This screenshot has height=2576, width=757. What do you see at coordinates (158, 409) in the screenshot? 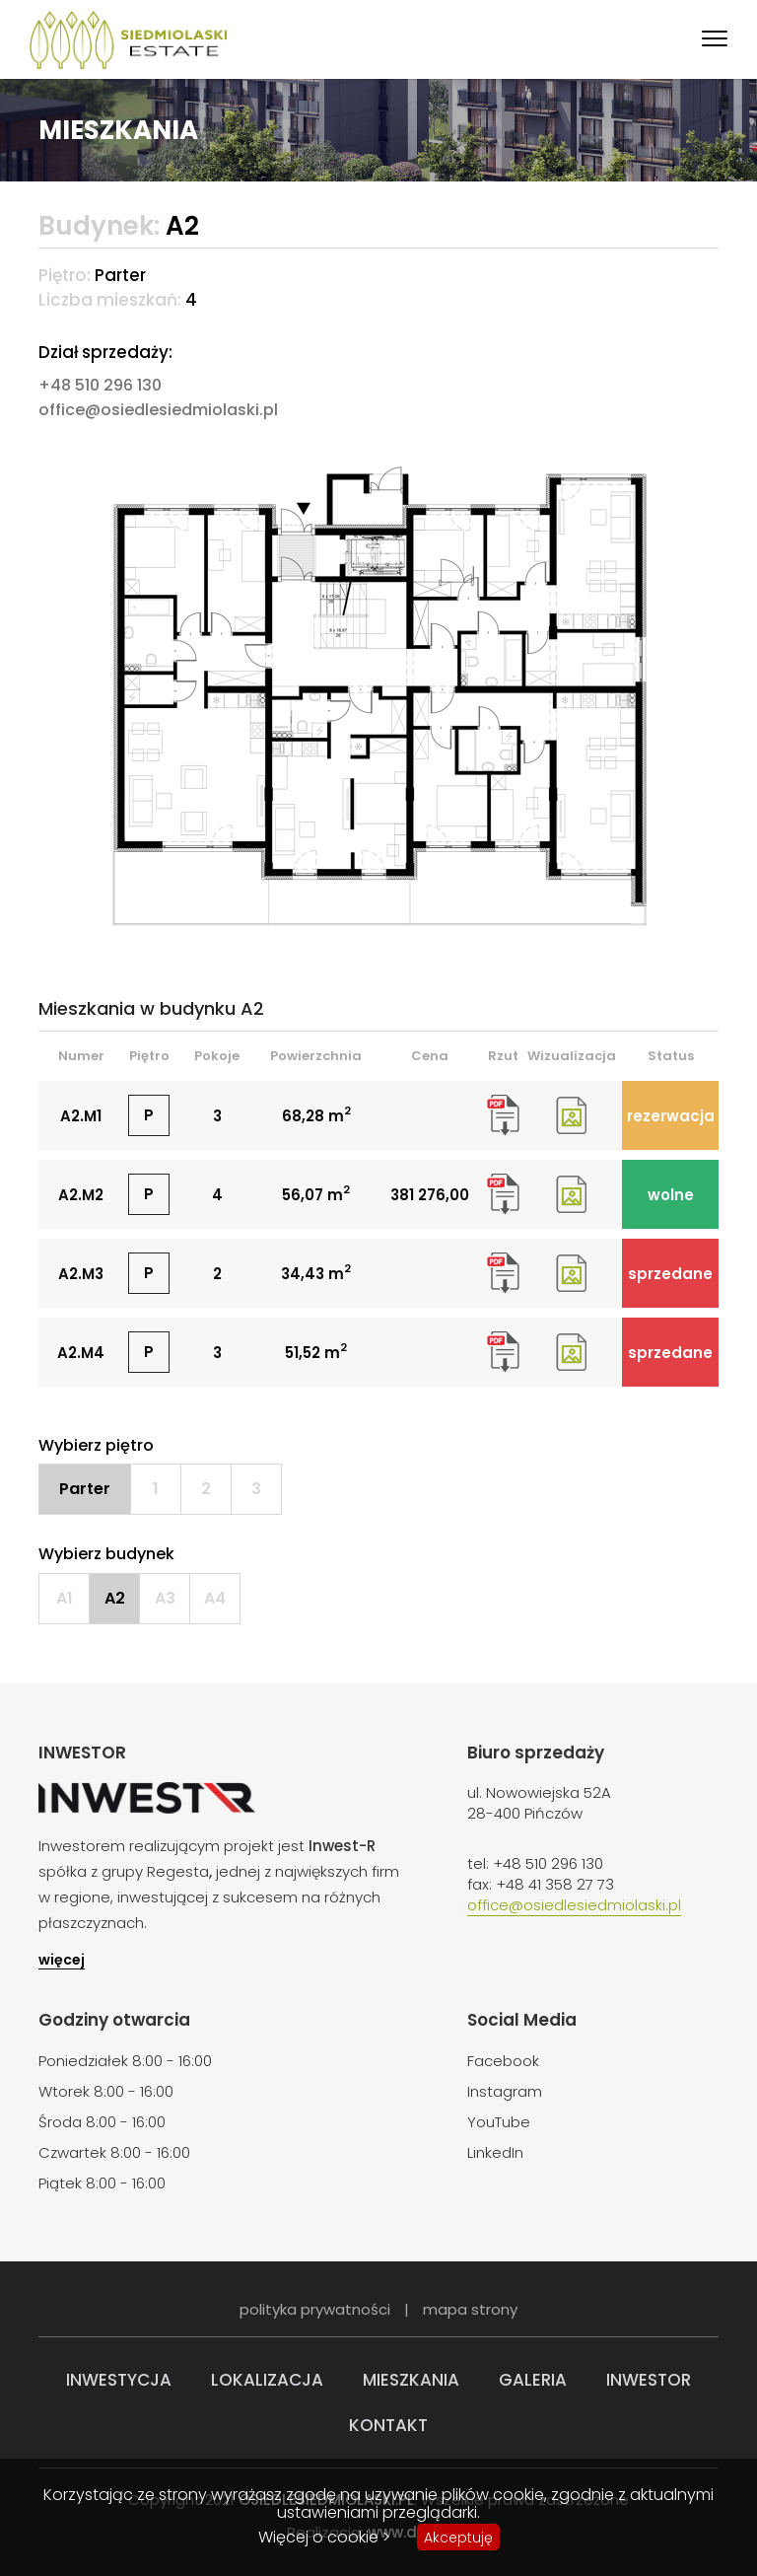
I see `office@osiedlesiedmiolaski.pl` at bounding box center [158, 409].